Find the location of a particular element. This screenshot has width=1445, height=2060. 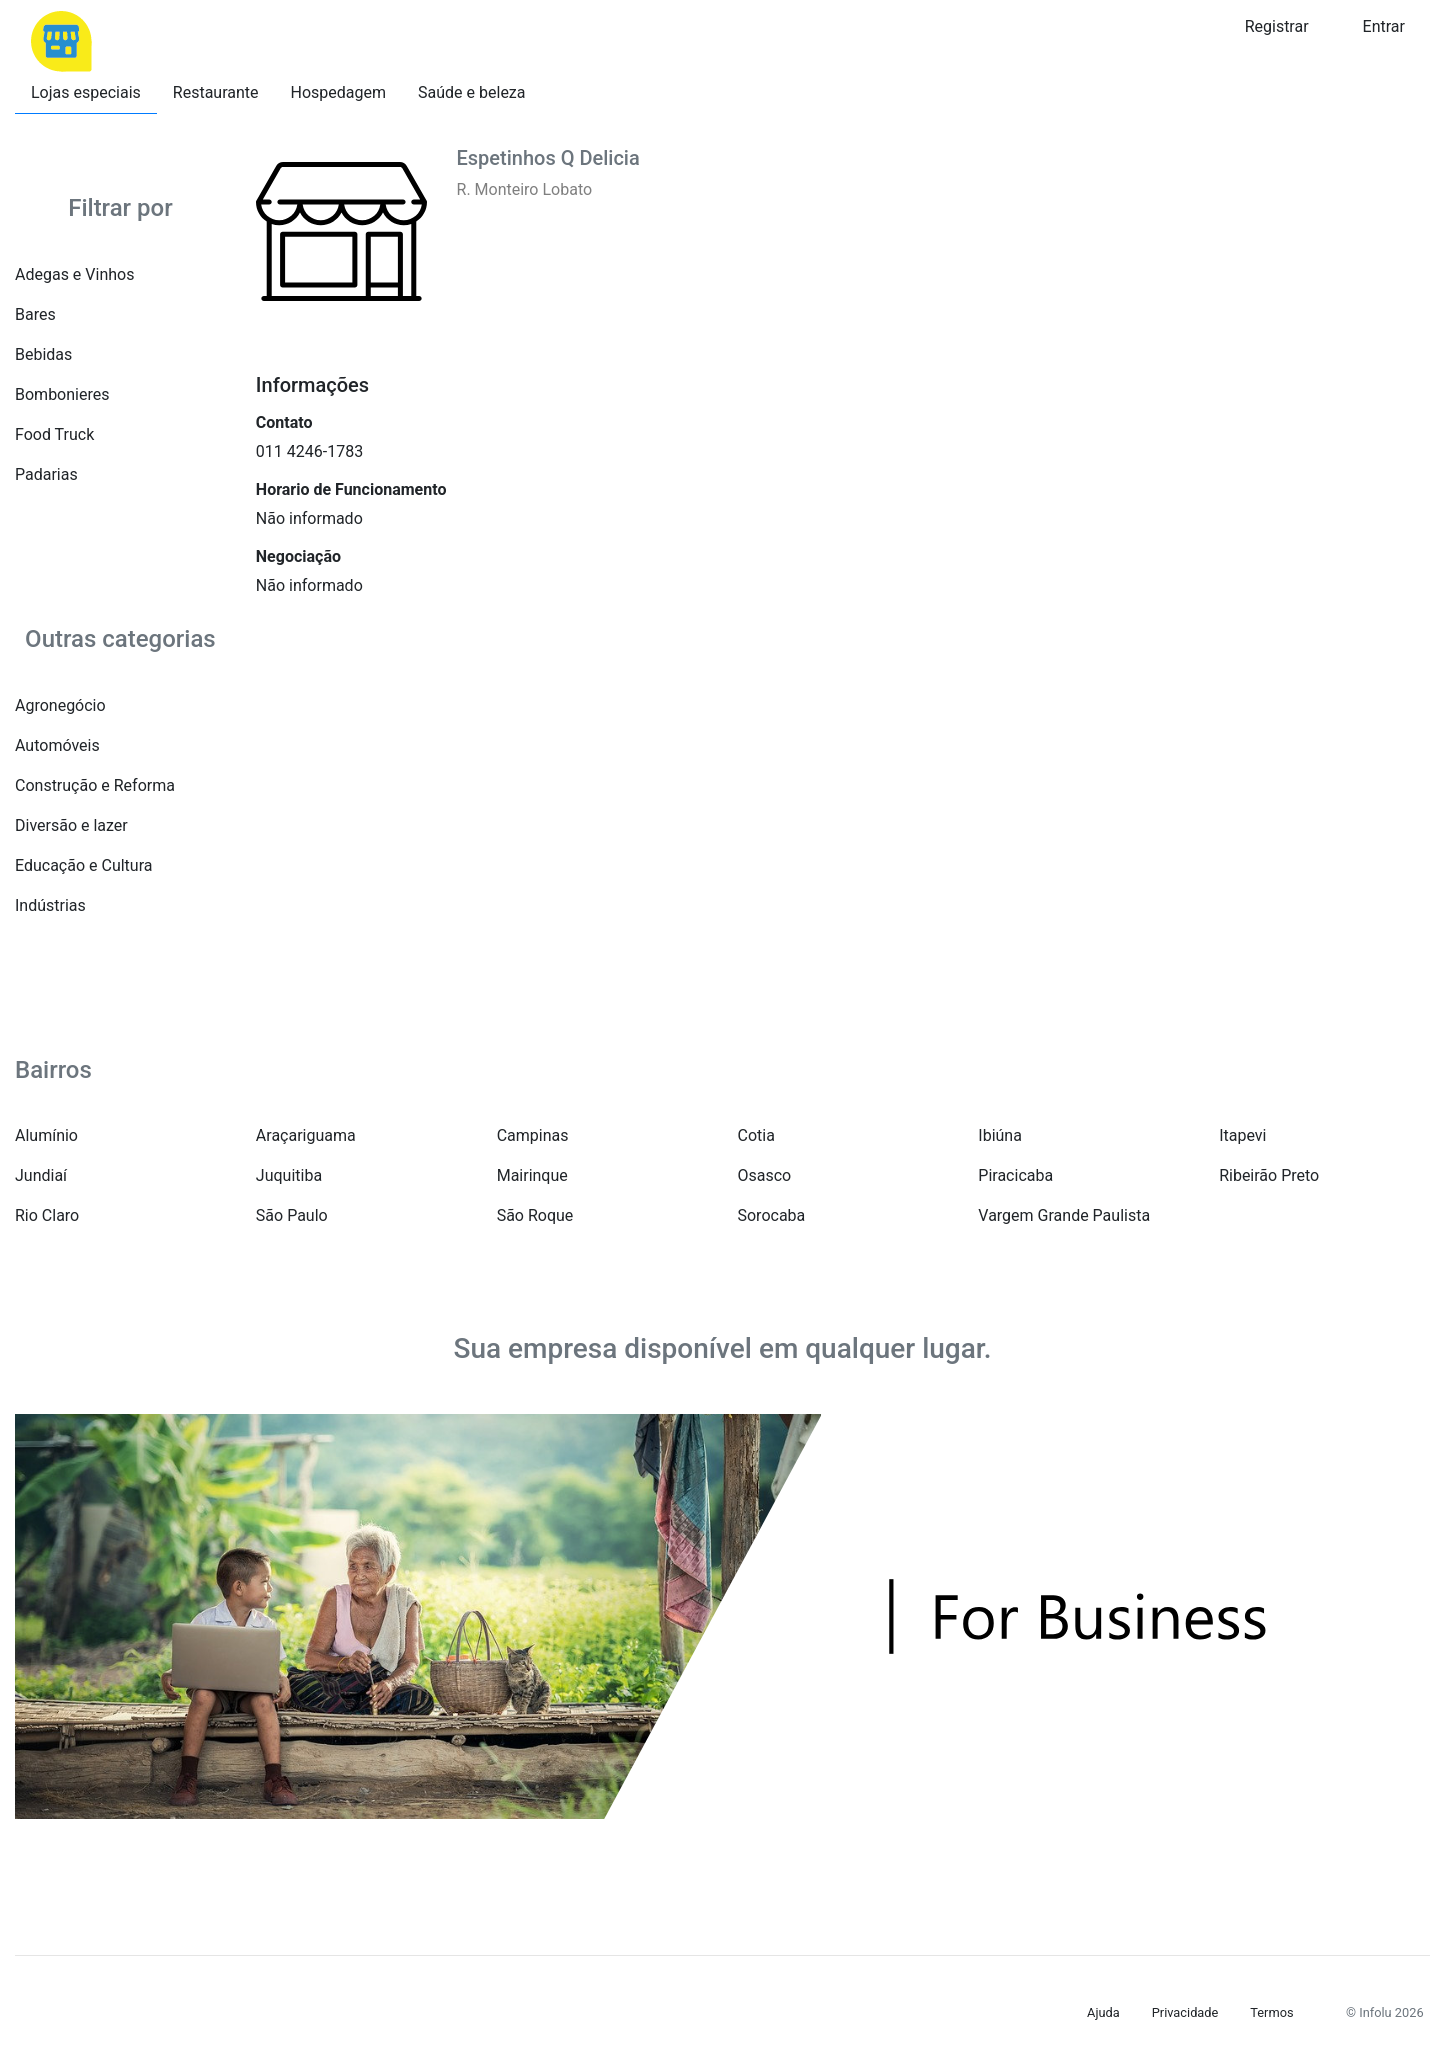

Bombonieres is located at coordinates (62, 394).